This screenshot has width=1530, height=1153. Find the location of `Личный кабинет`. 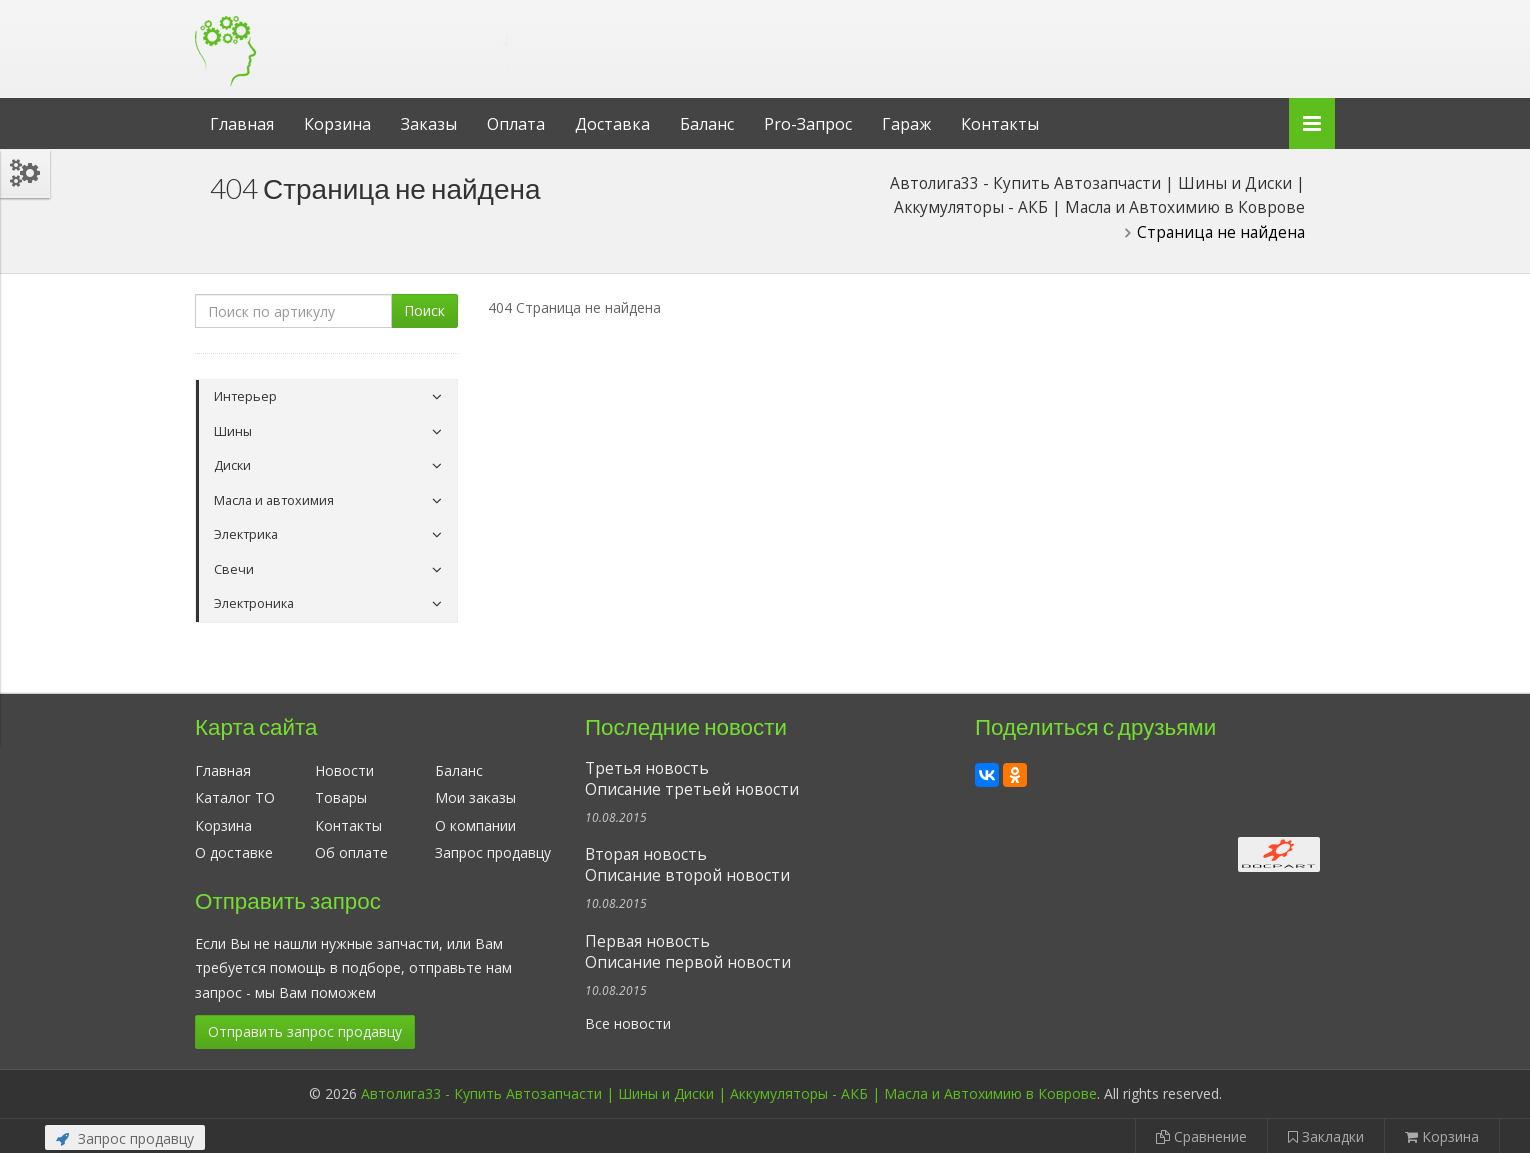

Личный кабинет is located at coordinates (1198, 18).